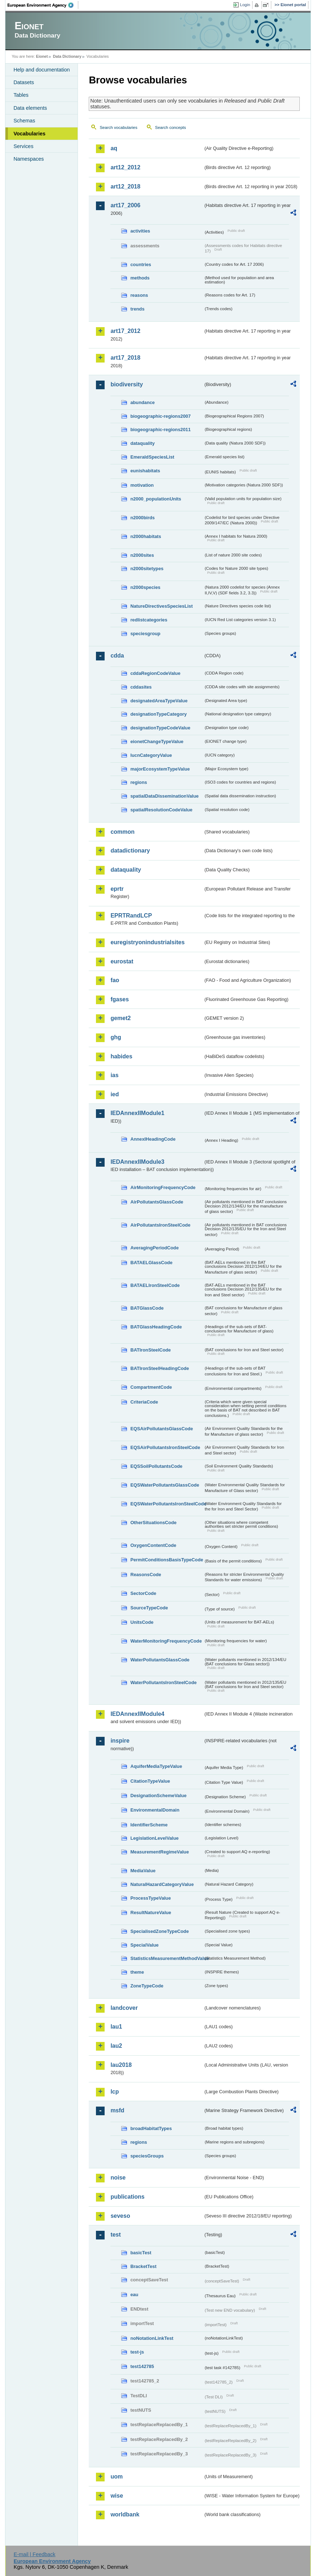  What do you see at coordinates (23, 82) in the screenshot?
I see `Datasets` at bounding box center [23, 82].